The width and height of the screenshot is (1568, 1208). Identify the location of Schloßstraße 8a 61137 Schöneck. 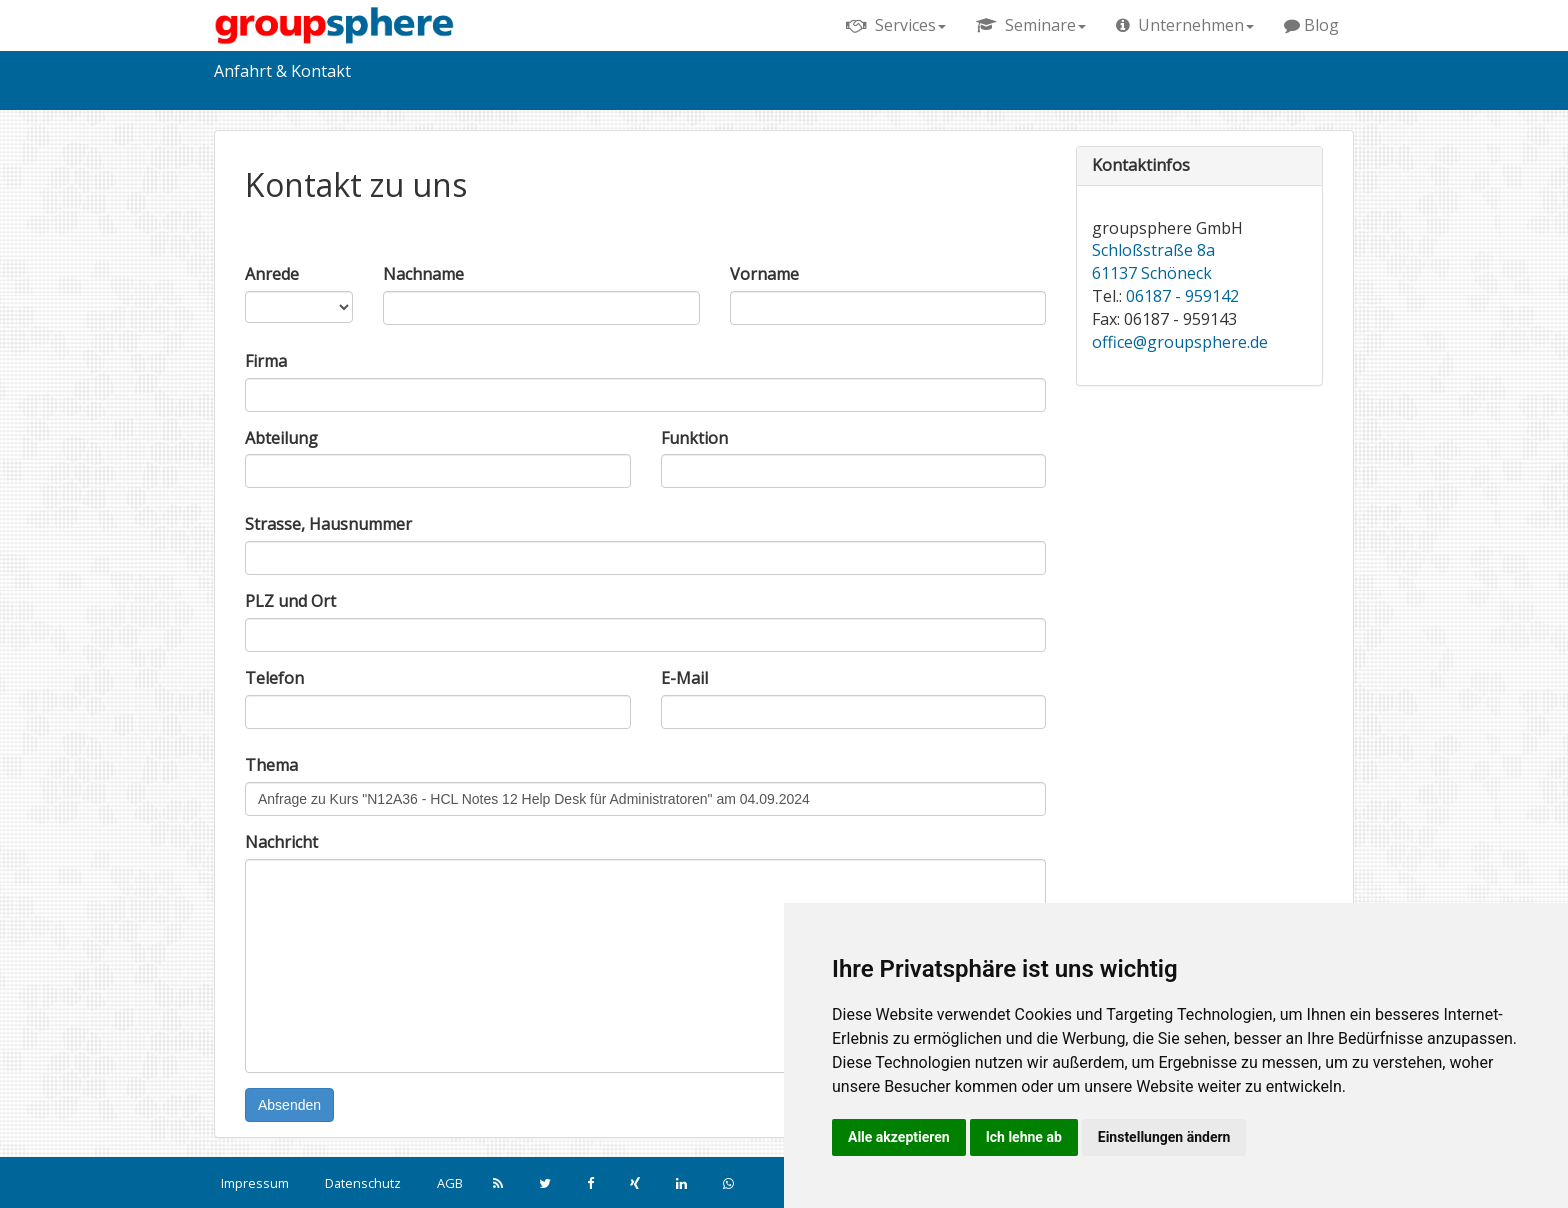
(1153, 261).